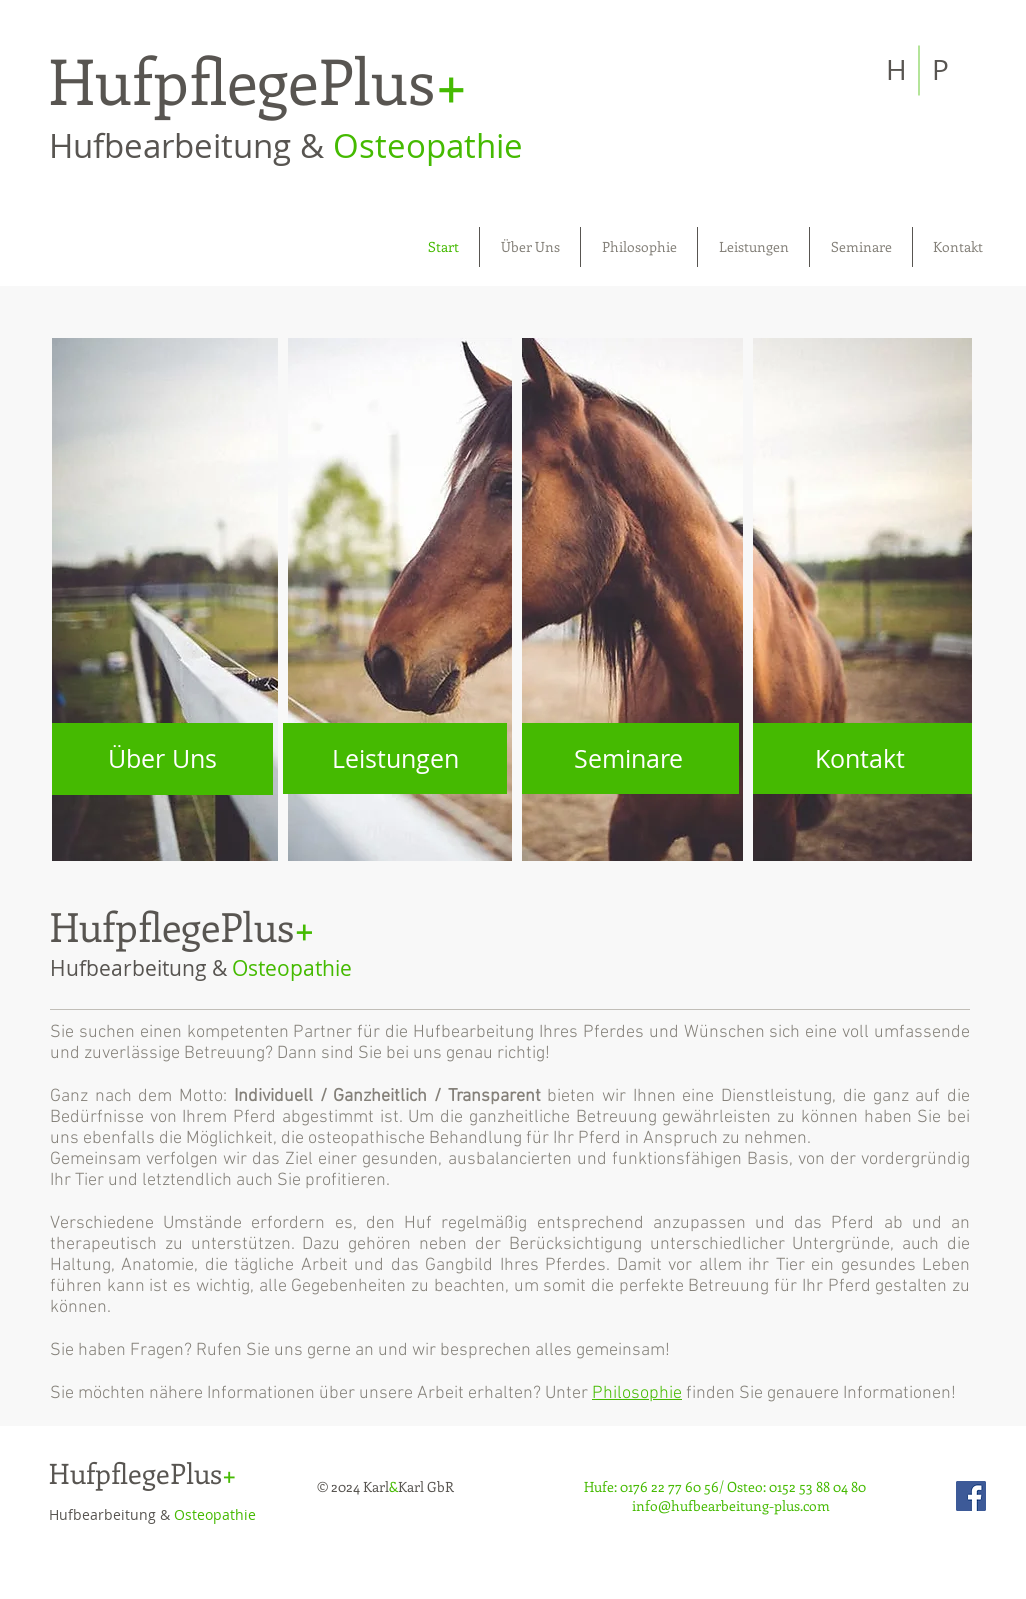 Image resolution: width=1026 pixels, height=1599 pixels. Describe the element at coordinates (628, 758) in the screenshot. I see `[Seminare]` at that location.